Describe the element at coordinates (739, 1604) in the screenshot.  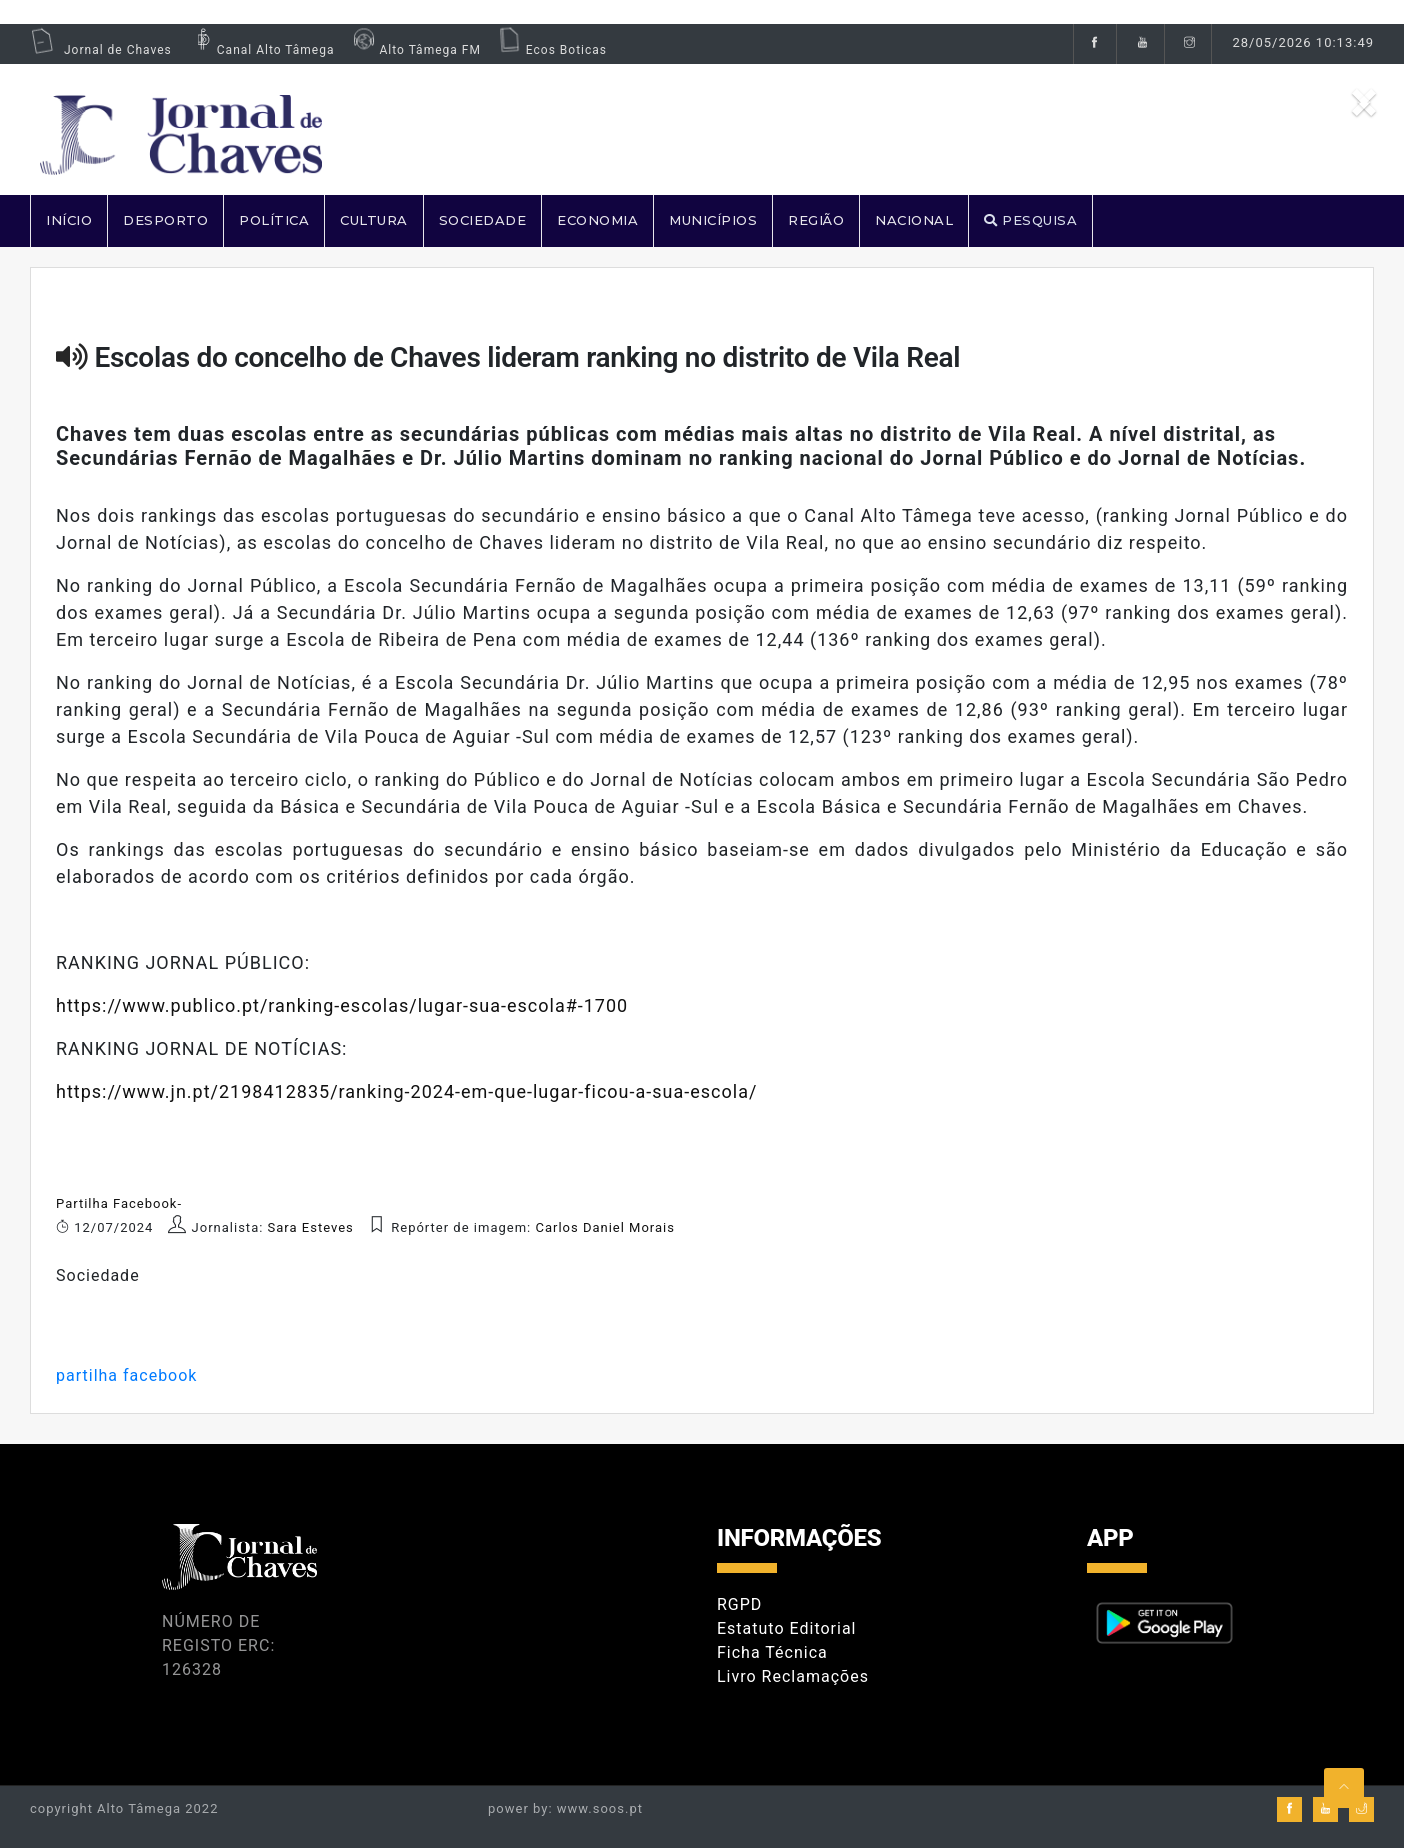
I see `RGPD` at that location.